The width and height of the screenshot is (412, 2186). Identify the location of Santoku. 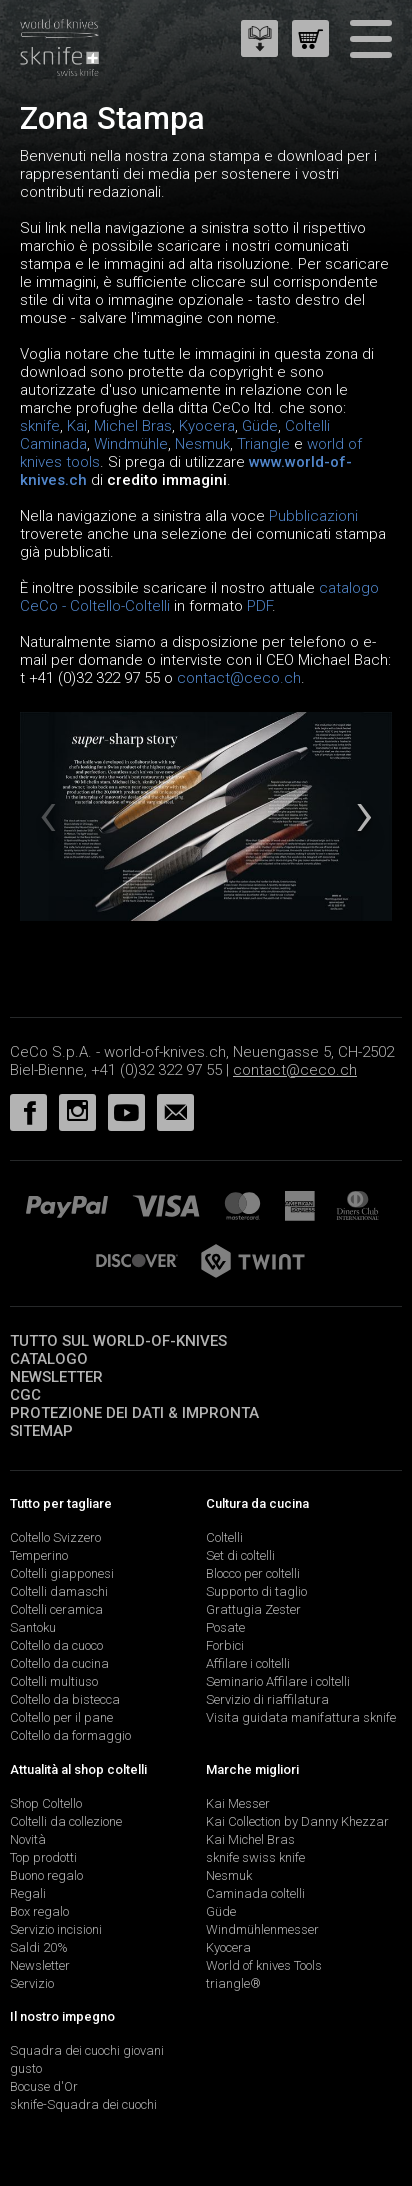
(33, 1627).